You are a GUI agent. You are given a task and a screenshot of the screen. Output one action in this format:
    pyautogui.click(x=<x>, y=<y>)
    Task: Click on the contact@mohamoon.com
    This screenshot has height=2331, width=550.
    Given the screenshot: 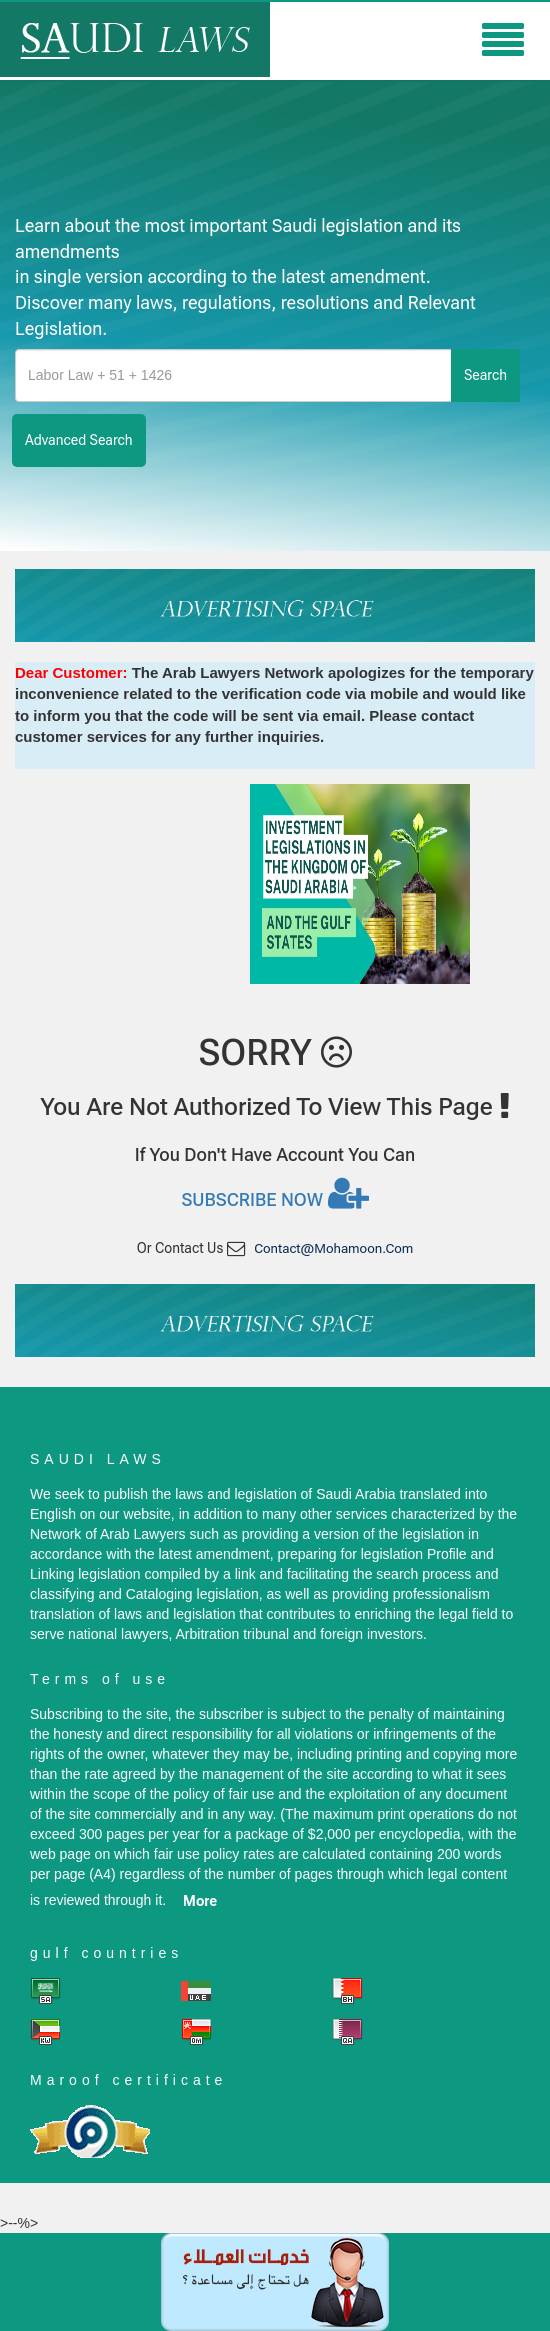 What is the action you would take?
    pyautogui.click(x=333, y=1248)
    